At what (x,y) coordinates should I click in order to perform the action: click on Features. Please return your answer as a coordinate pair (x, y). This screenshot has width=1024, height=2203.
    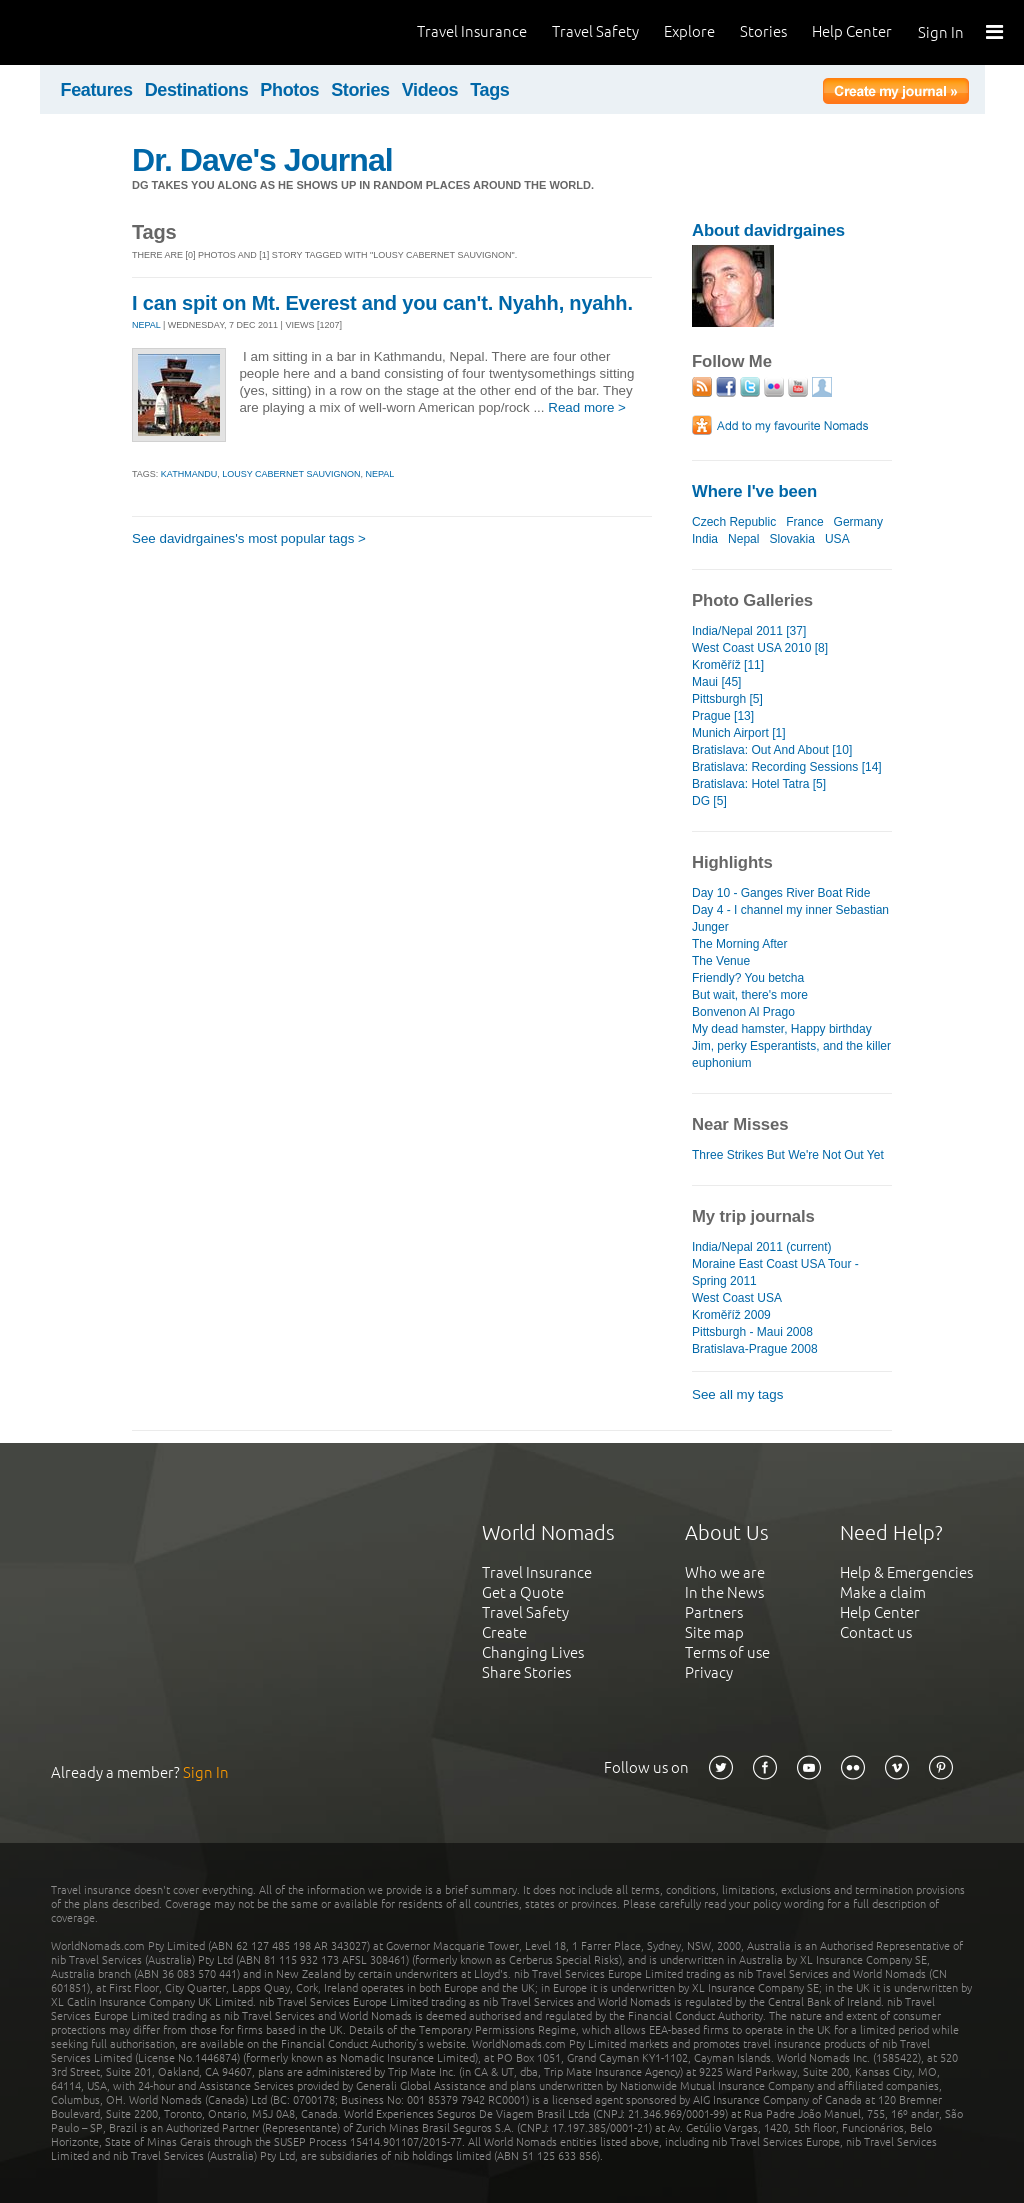
    Looking at the image, I should click on (97, 90).